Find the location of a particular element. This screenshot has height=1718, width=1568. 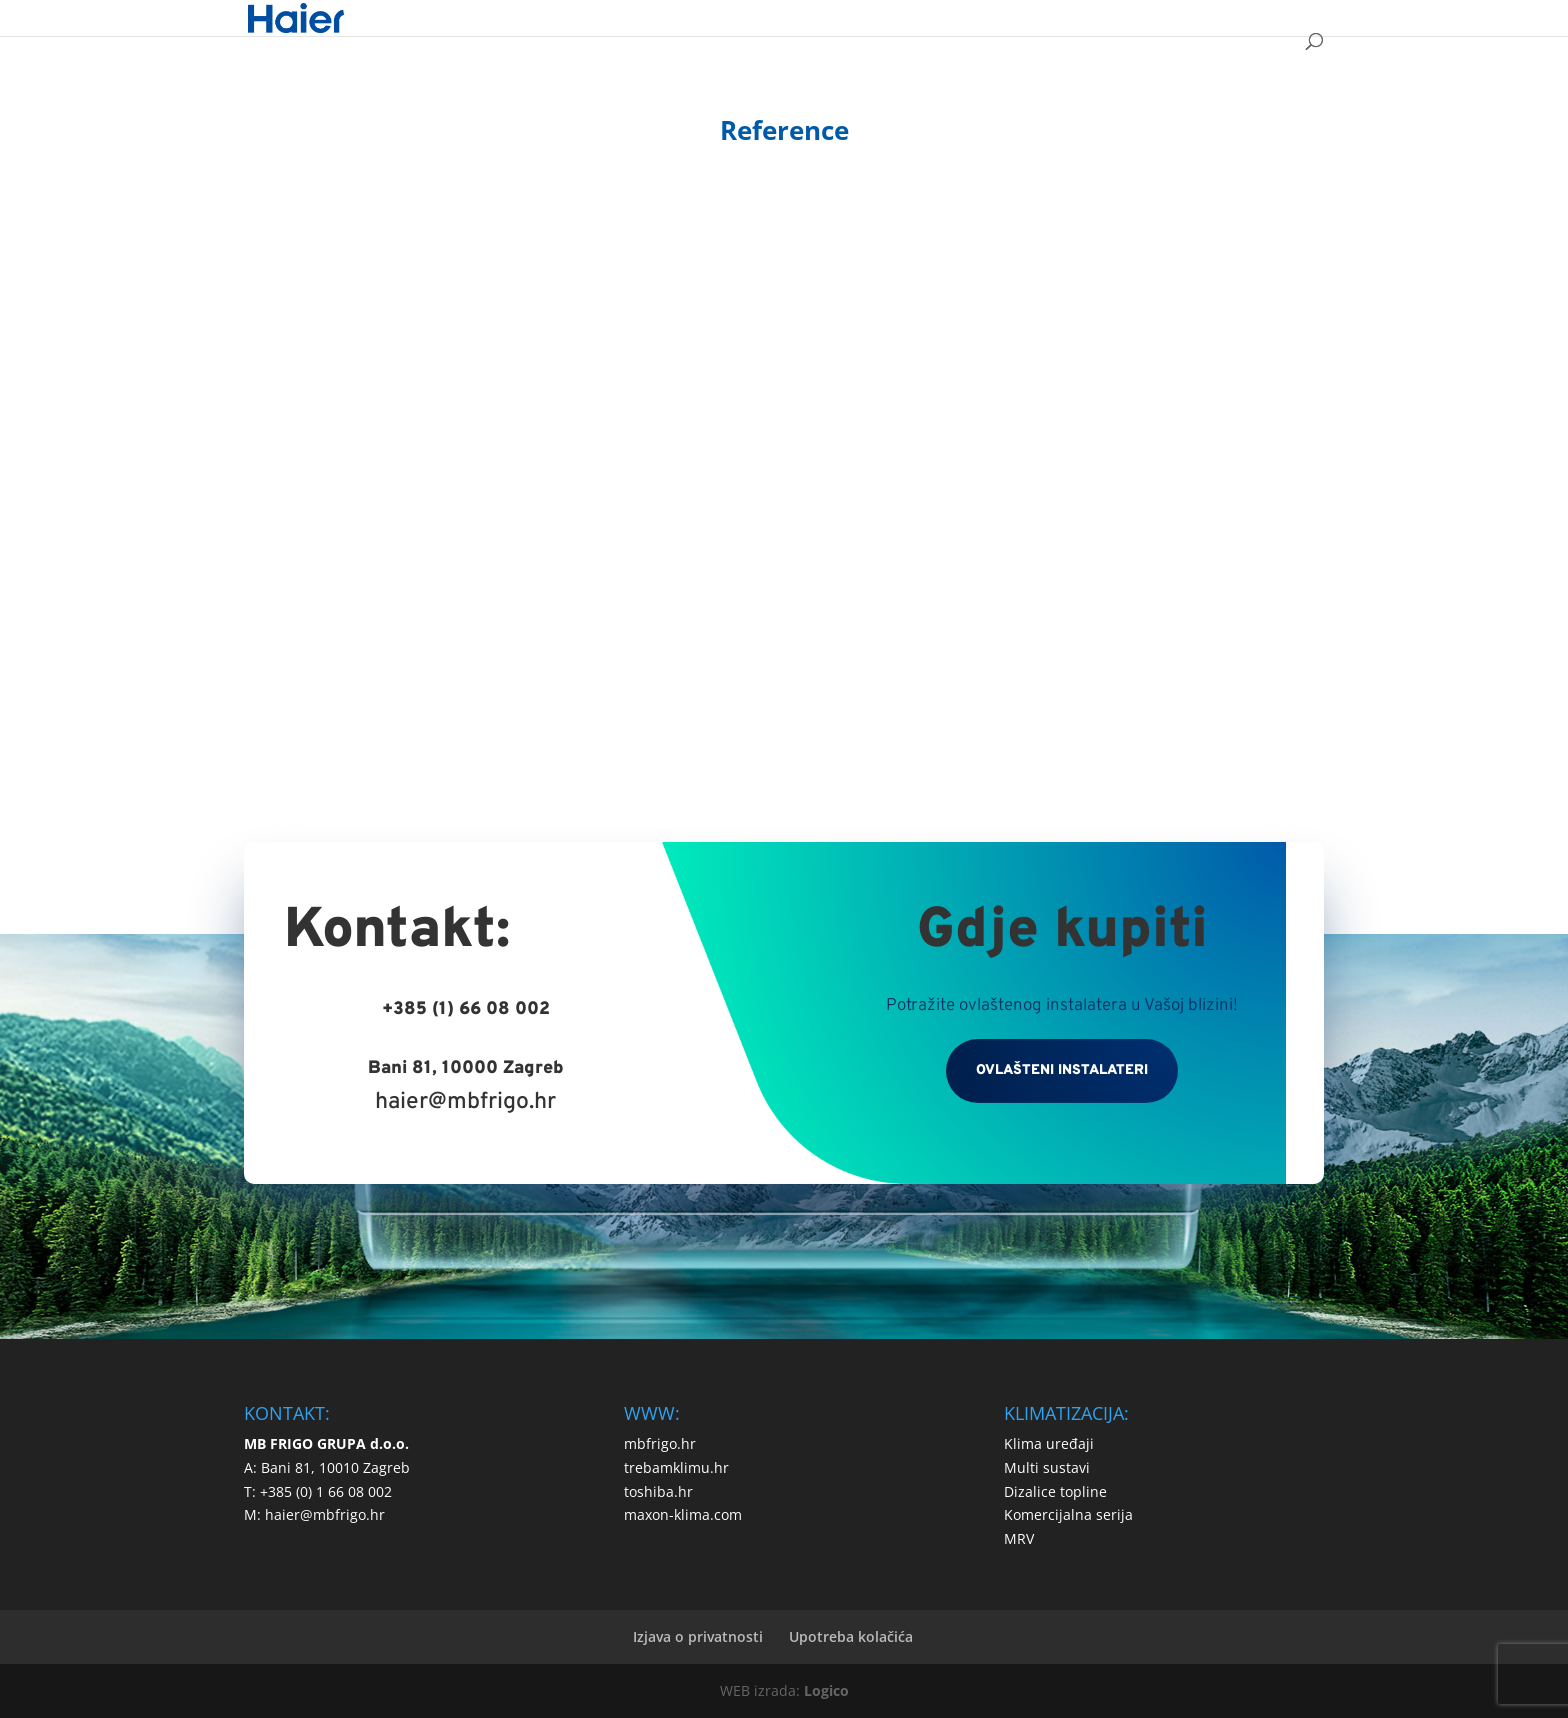

MRV is located at coordinates (1019, 1538).